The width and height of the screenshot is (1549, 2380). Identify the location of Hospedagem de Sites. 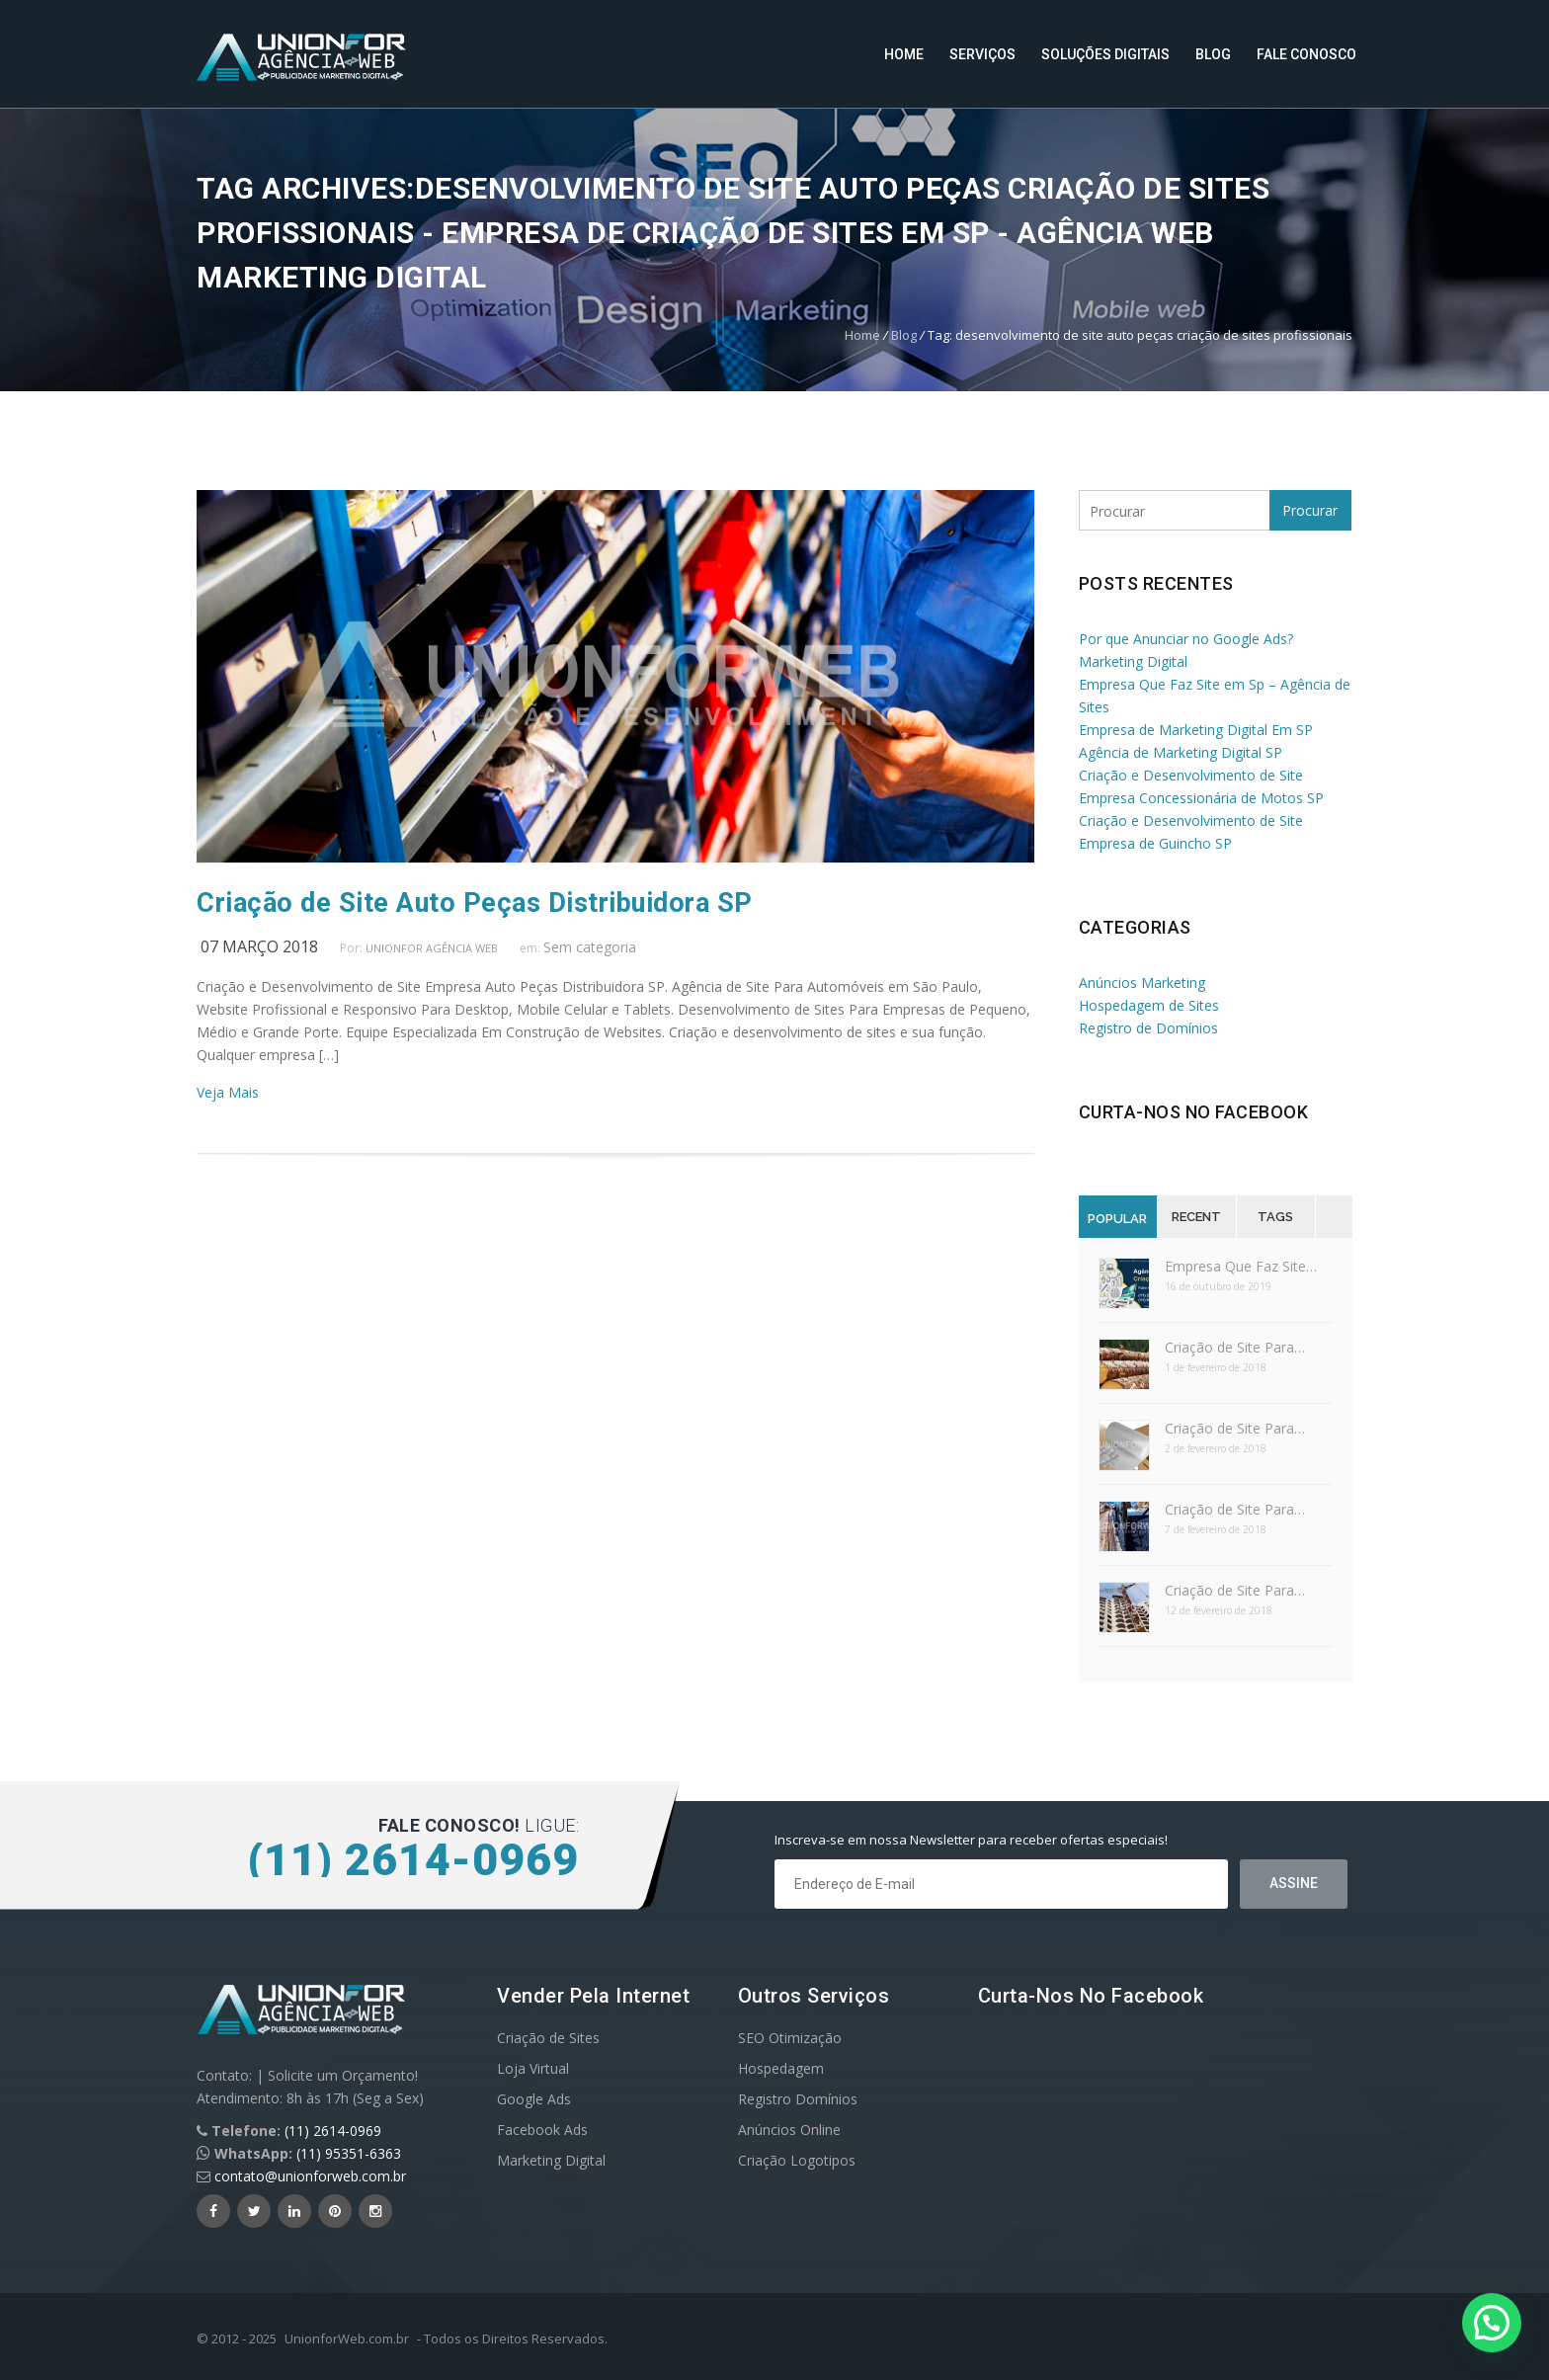
(1149, 1005).